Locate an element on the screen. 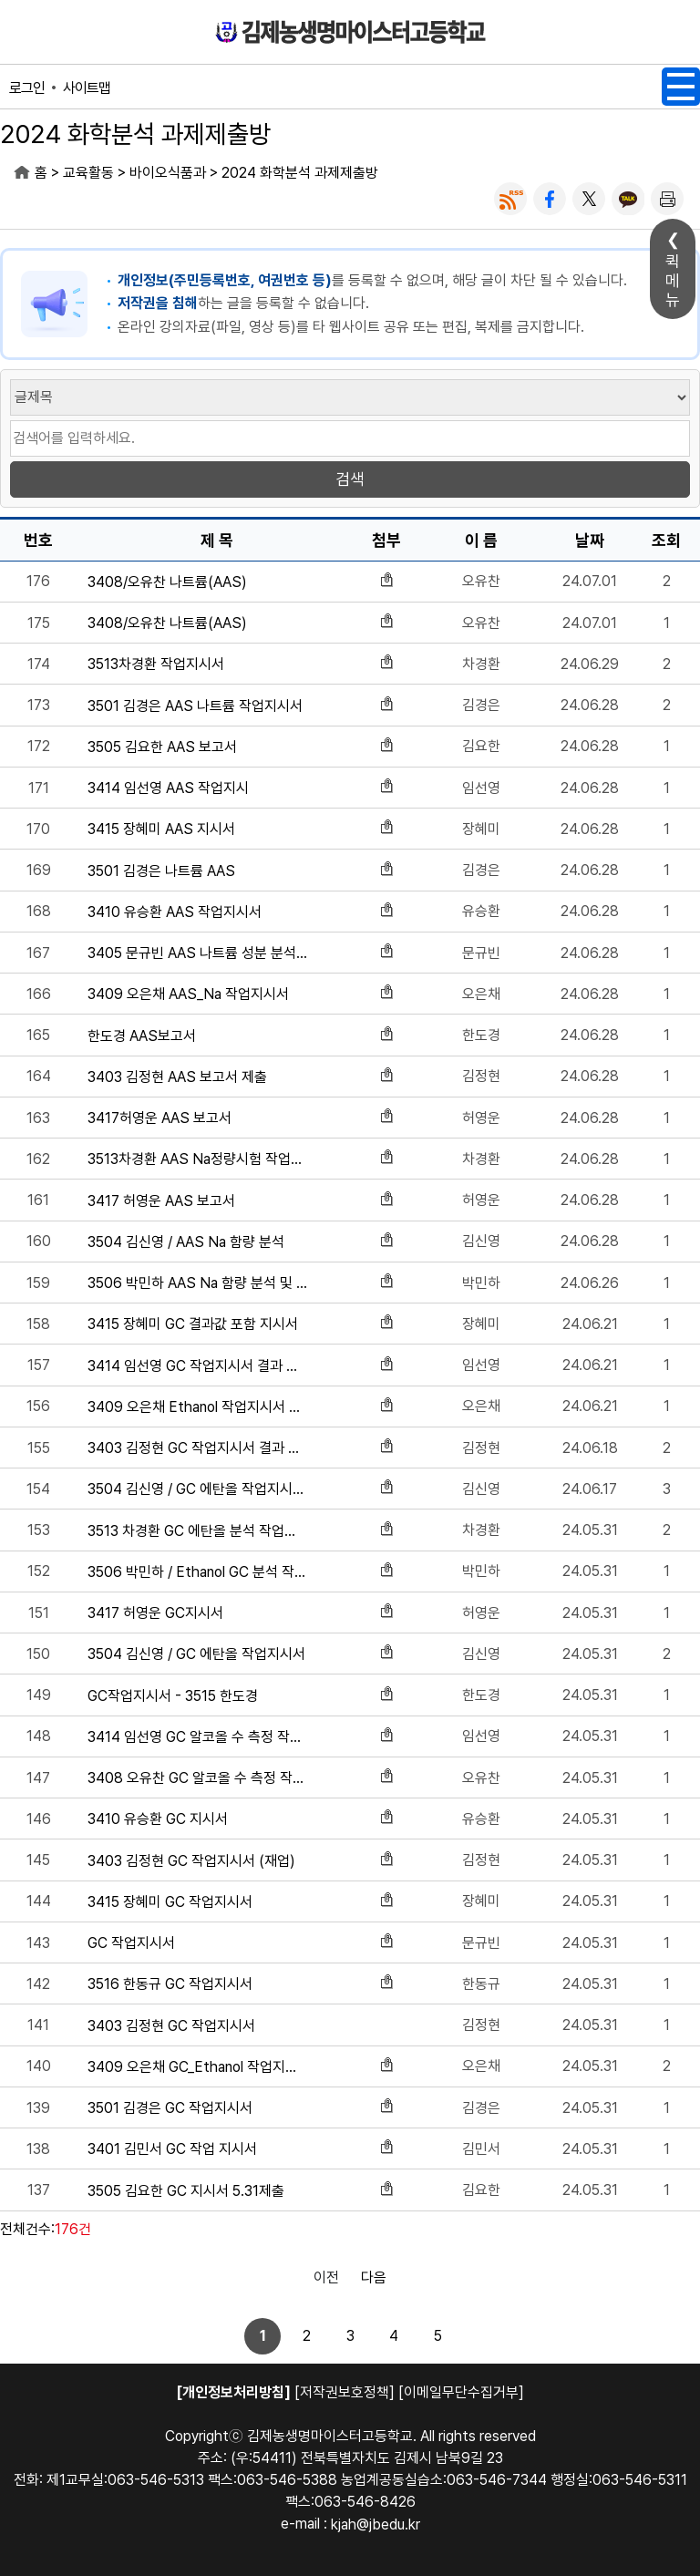  3417허영운 AAS 보고서 is located at coordinates (160, 1118).